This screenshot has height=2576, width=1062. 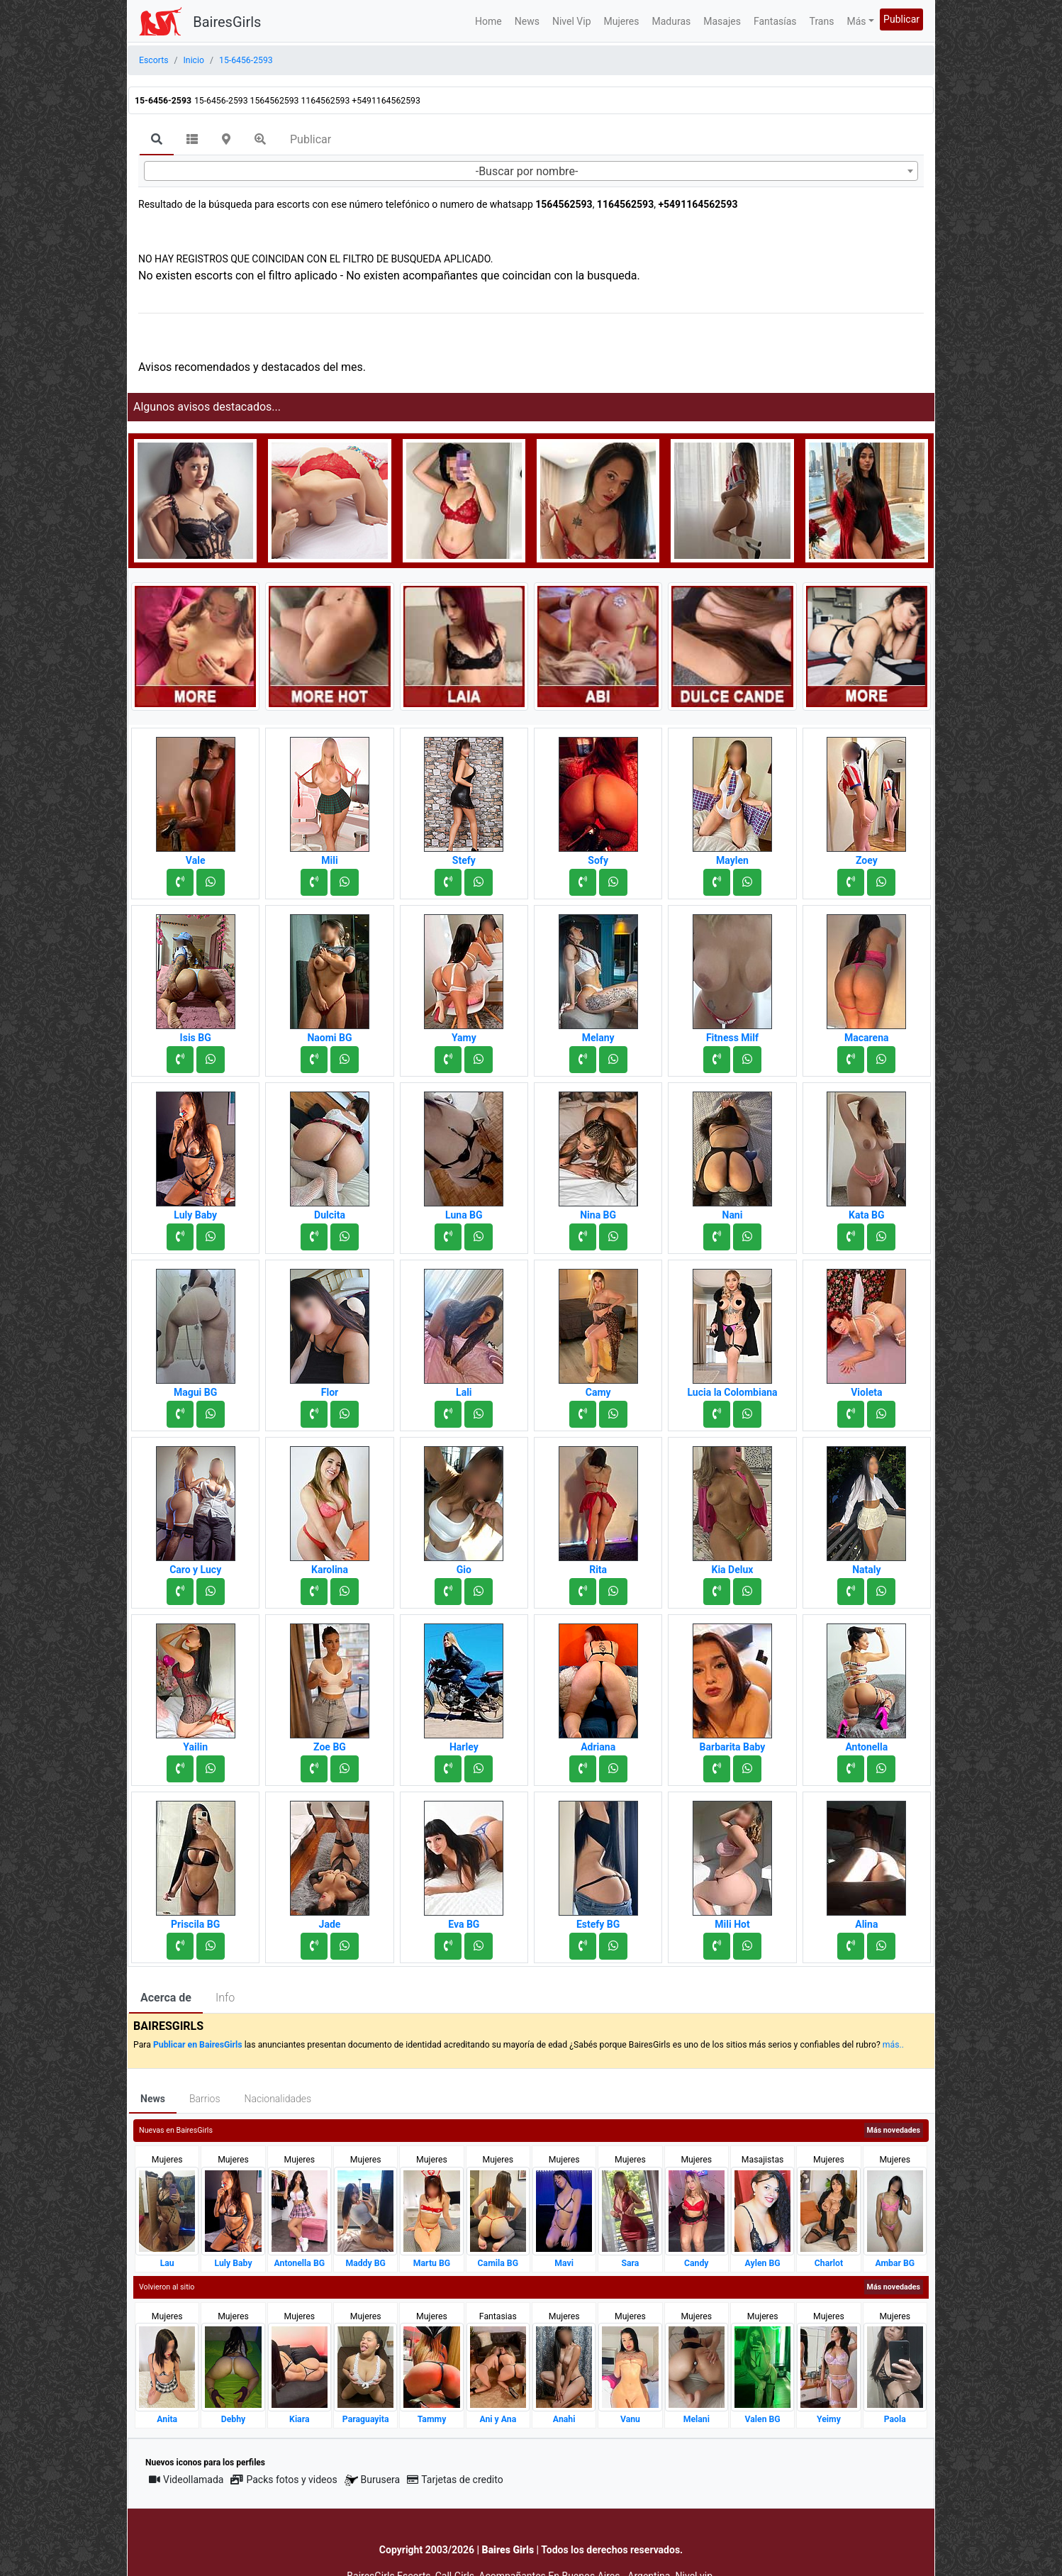 I want to click on Tarjetas de credito, so click(x=455, y=2479).